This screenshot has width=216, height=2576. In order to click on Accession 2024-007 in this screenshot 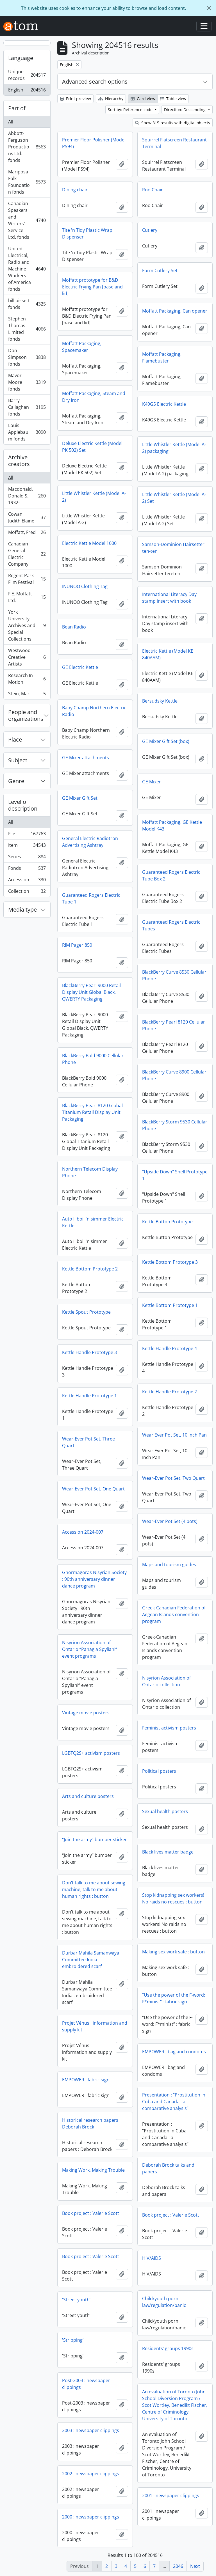, I will do `click(82, 1532)`.